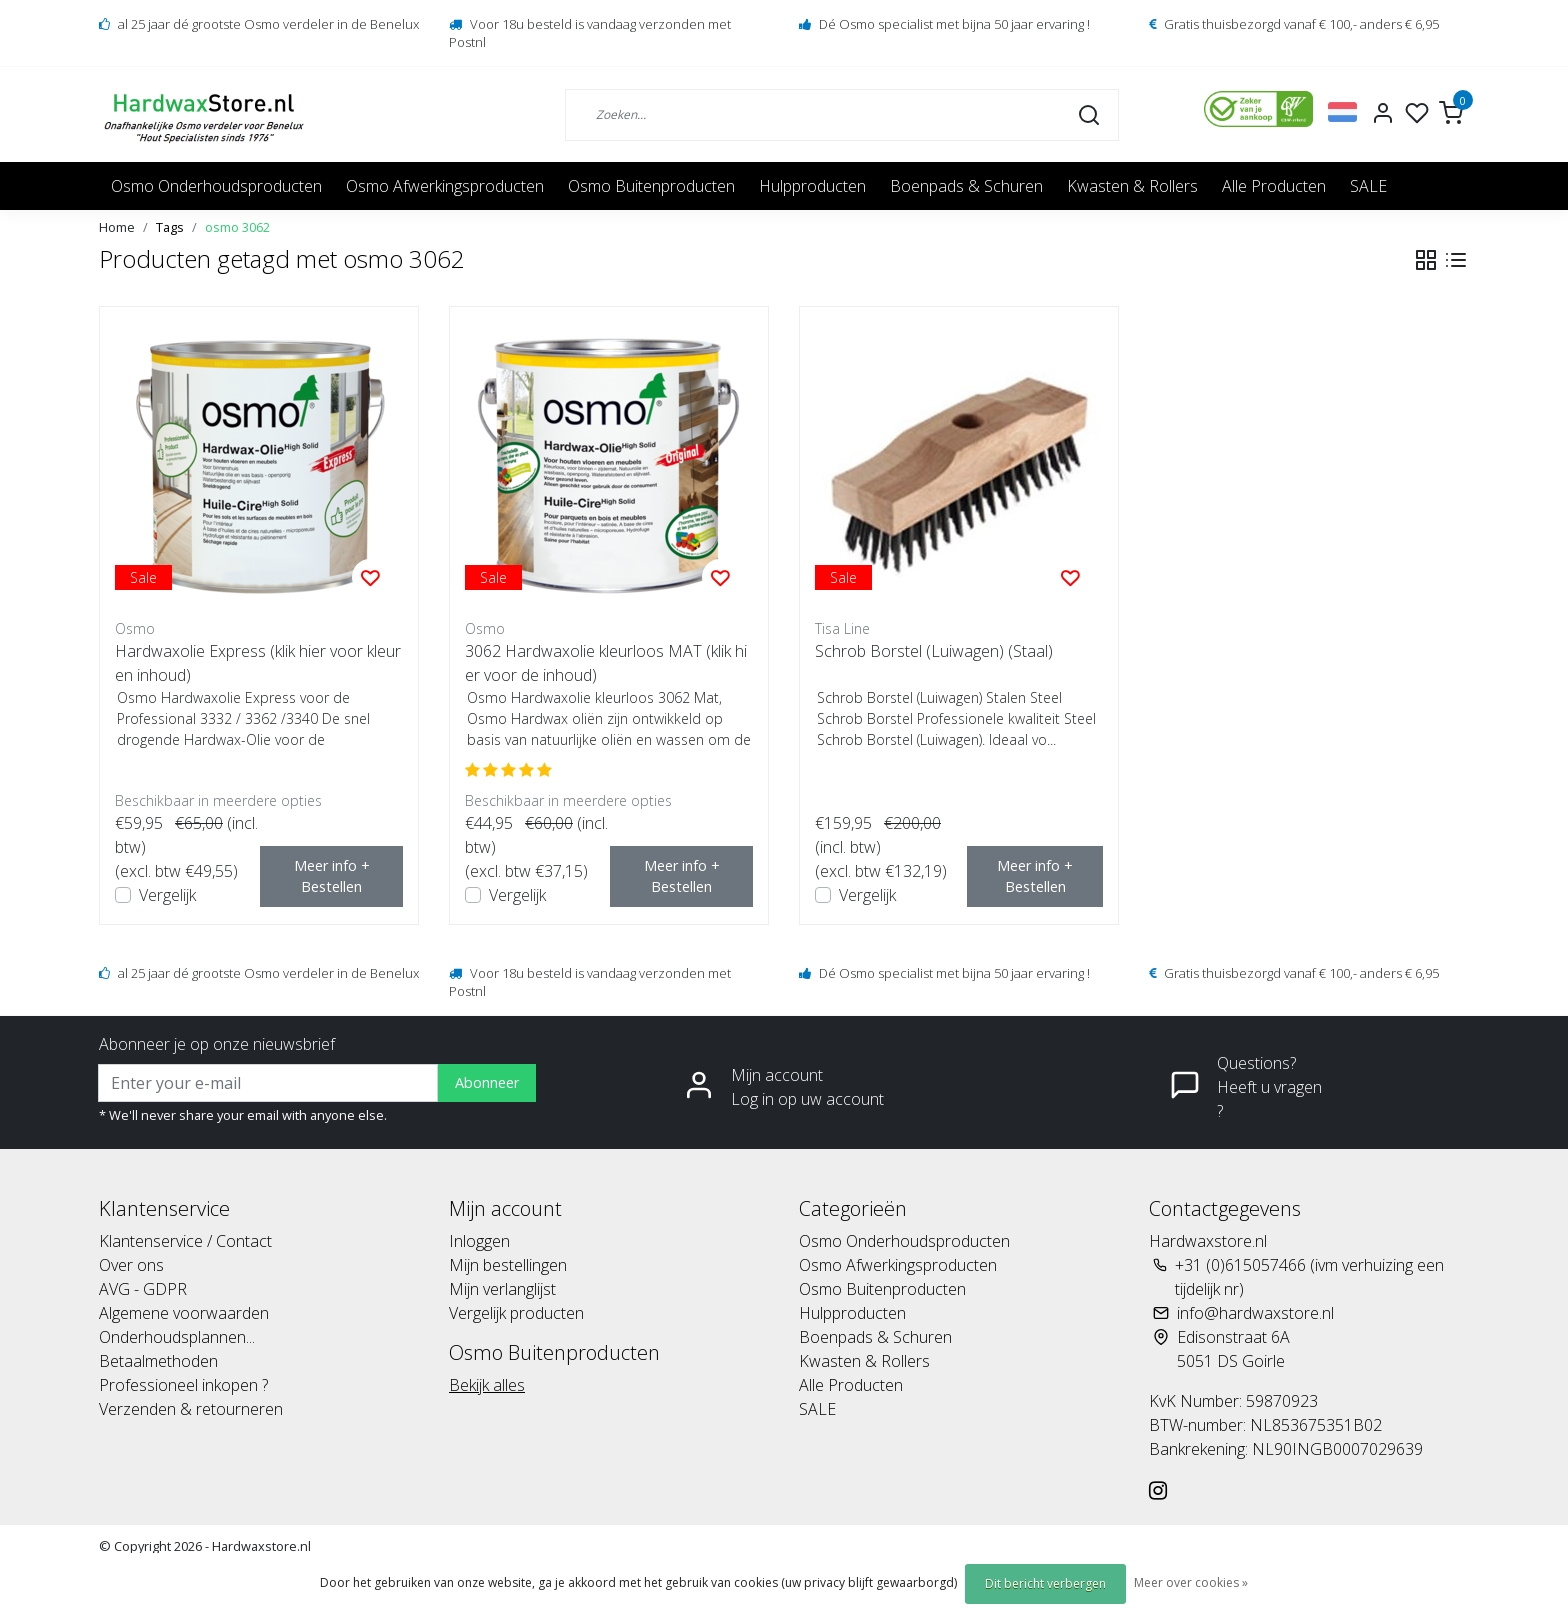  Describe the element at coordinates (177, 1337) in the screenshot. I see `Onderhoudsplannen...` at that location.